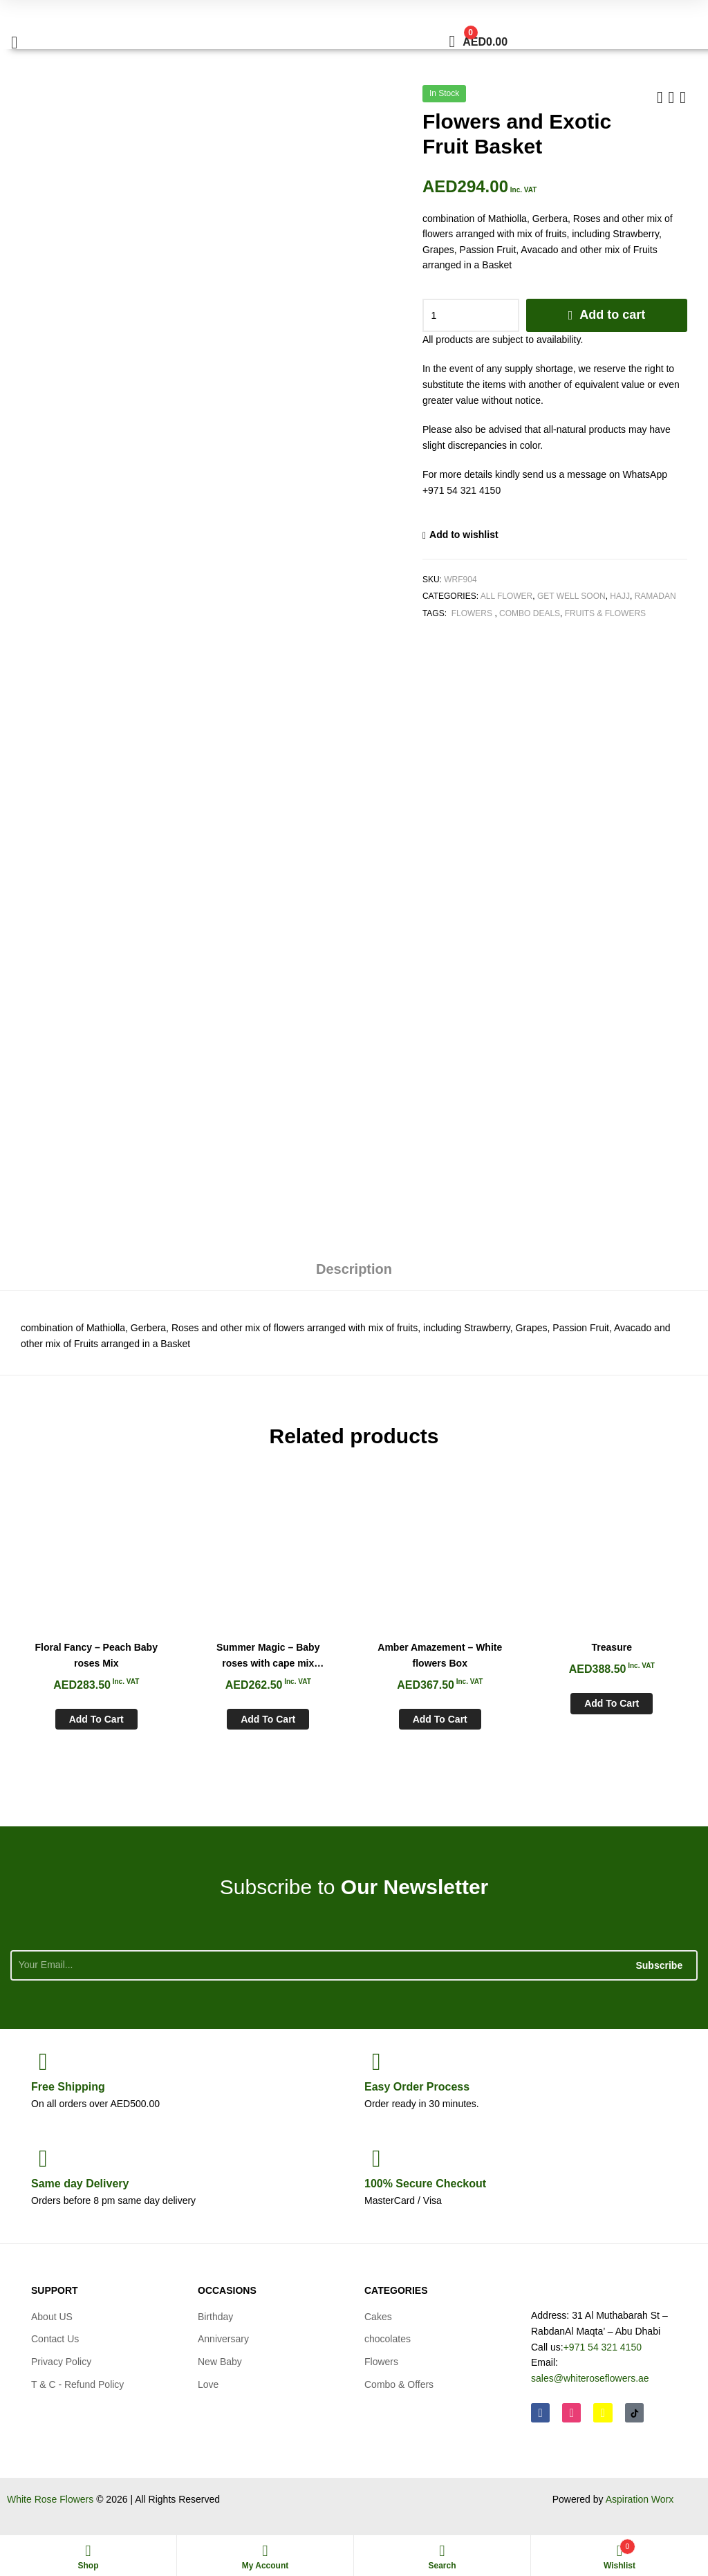 The image size is (708, 2576). I want to click on Add to cart [Add to cart: “Summer Magic - Baby roses with cape mix Bouquet”], so click(268, 1719).